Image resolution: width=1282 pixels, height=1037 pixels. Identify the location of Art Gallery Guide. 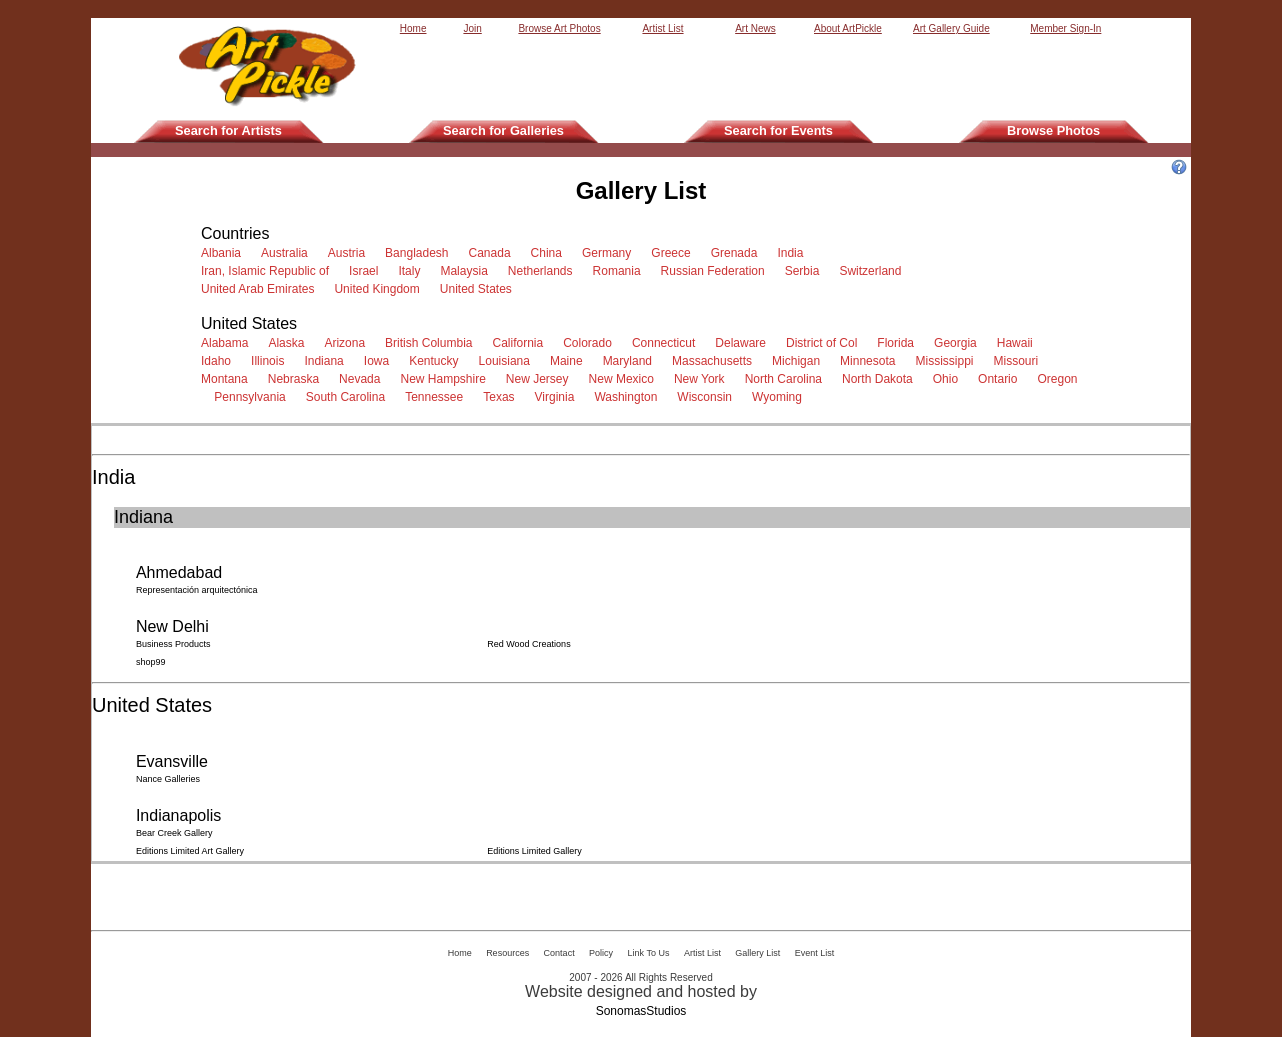
(951, 28).